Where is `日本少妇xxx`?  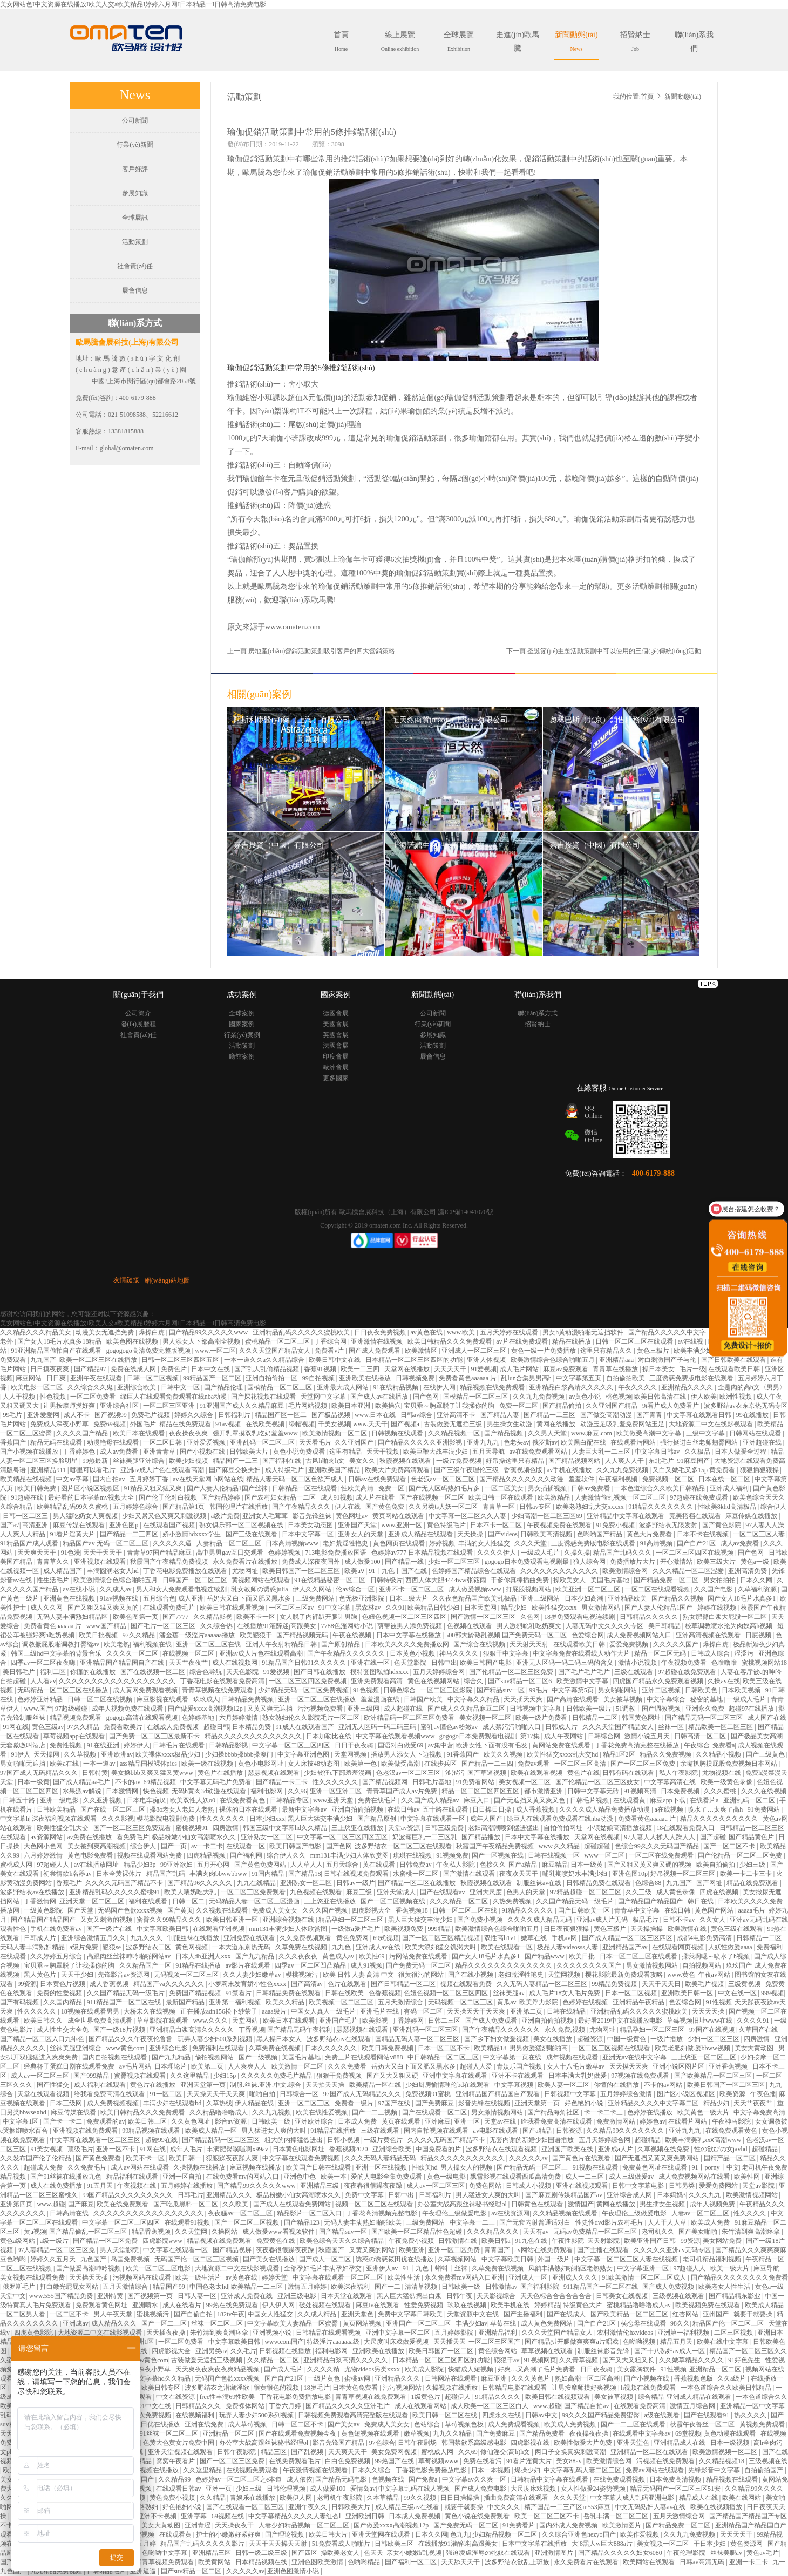 日本少妇xxx is located at coordinates (267, 1818).